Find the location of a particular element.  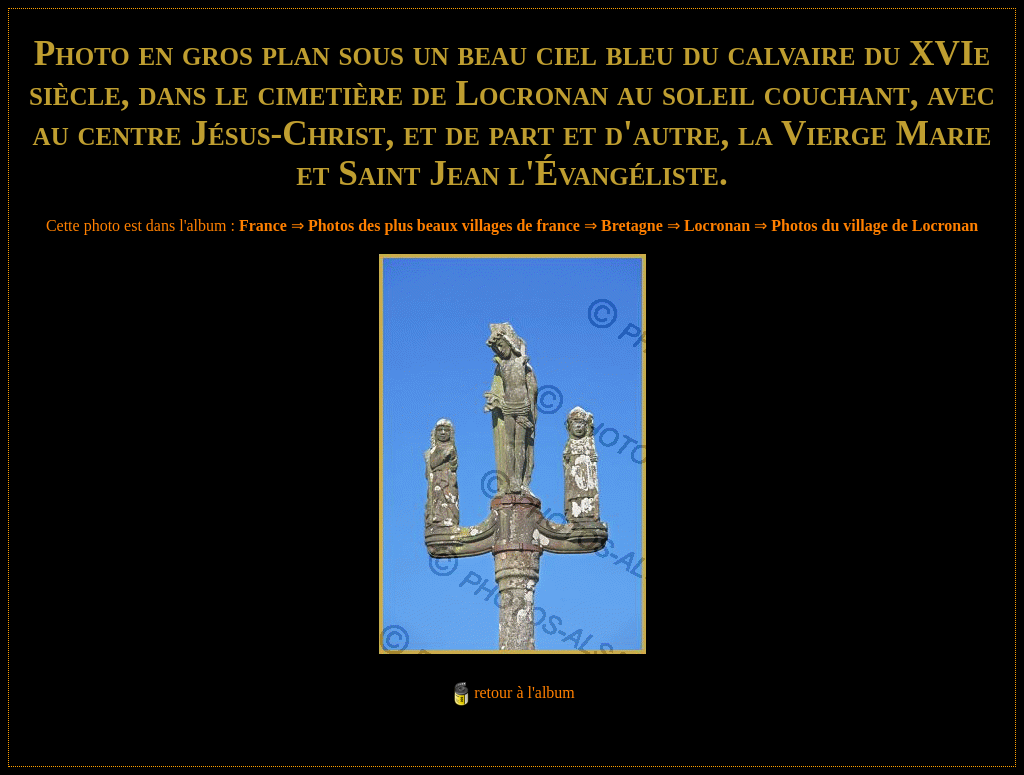

retour à l'album is located at coordinates (524, 692).